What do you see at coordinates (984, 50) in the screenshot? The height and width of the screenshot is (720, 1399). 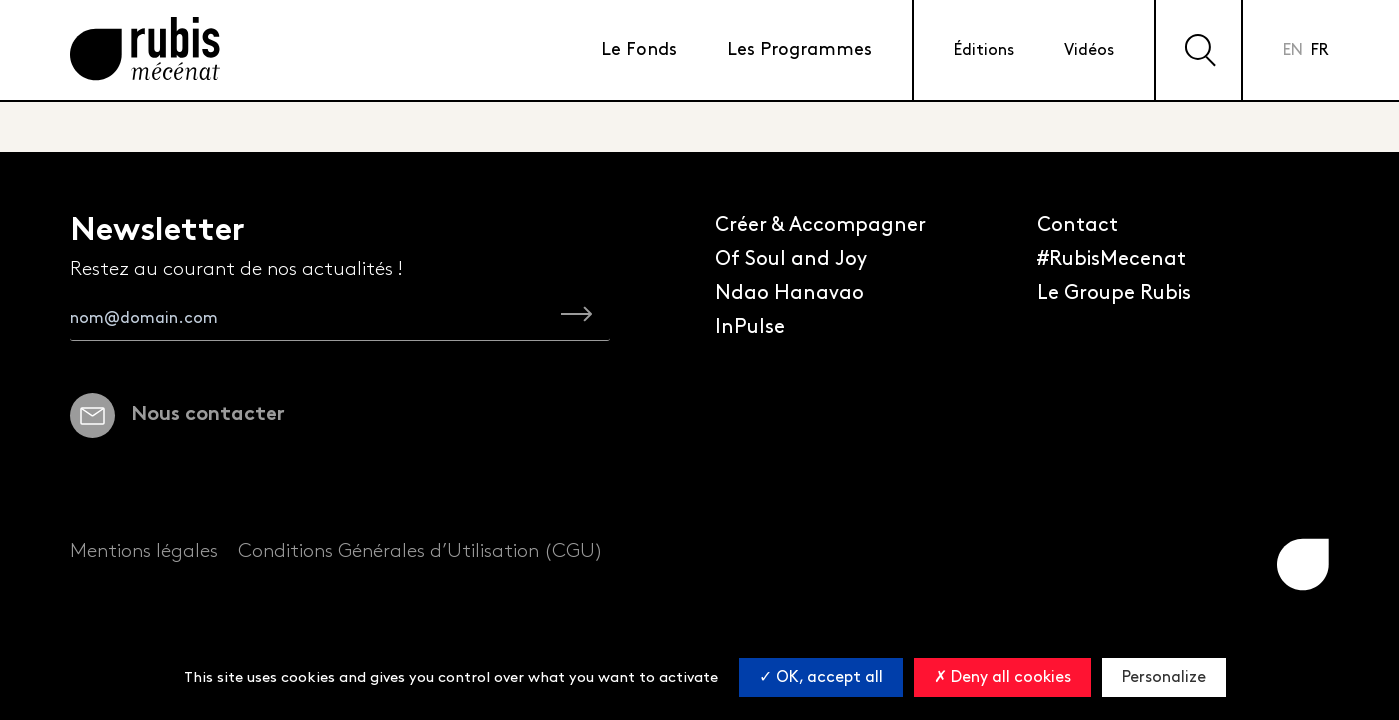 I see `Éditions` at bounding box center [984, 50].